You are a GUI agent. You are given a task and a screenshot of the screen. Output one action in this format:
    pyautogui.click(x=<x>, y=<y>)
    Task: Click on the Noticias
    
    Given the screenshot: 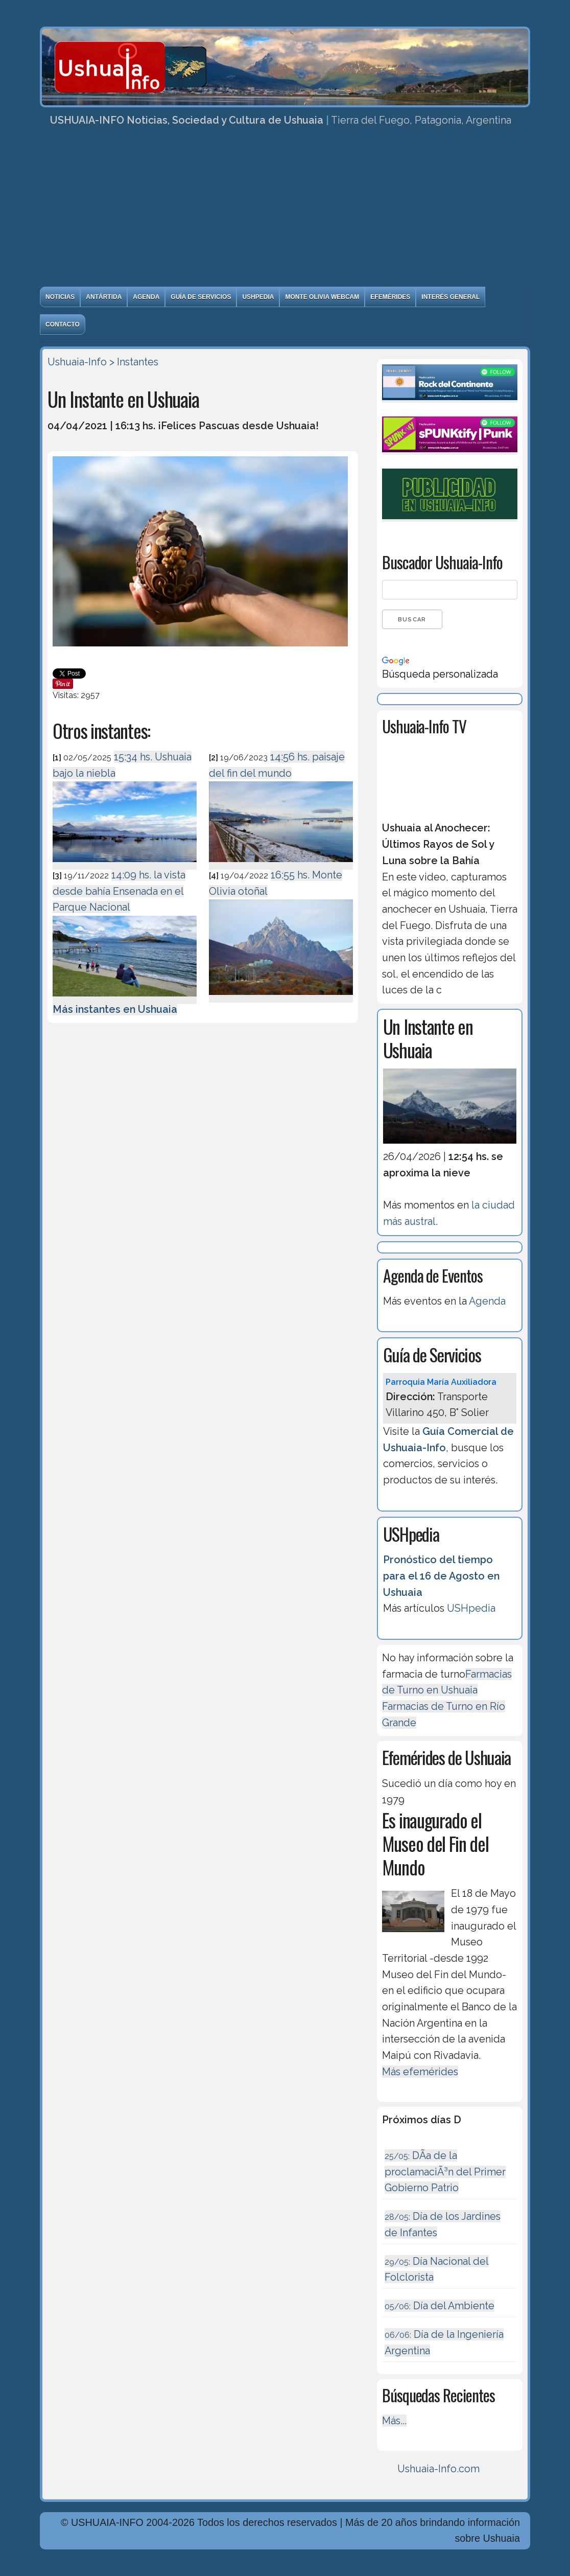 What is the action you would take?
    pyautogui.click(x=60, y=296)
    